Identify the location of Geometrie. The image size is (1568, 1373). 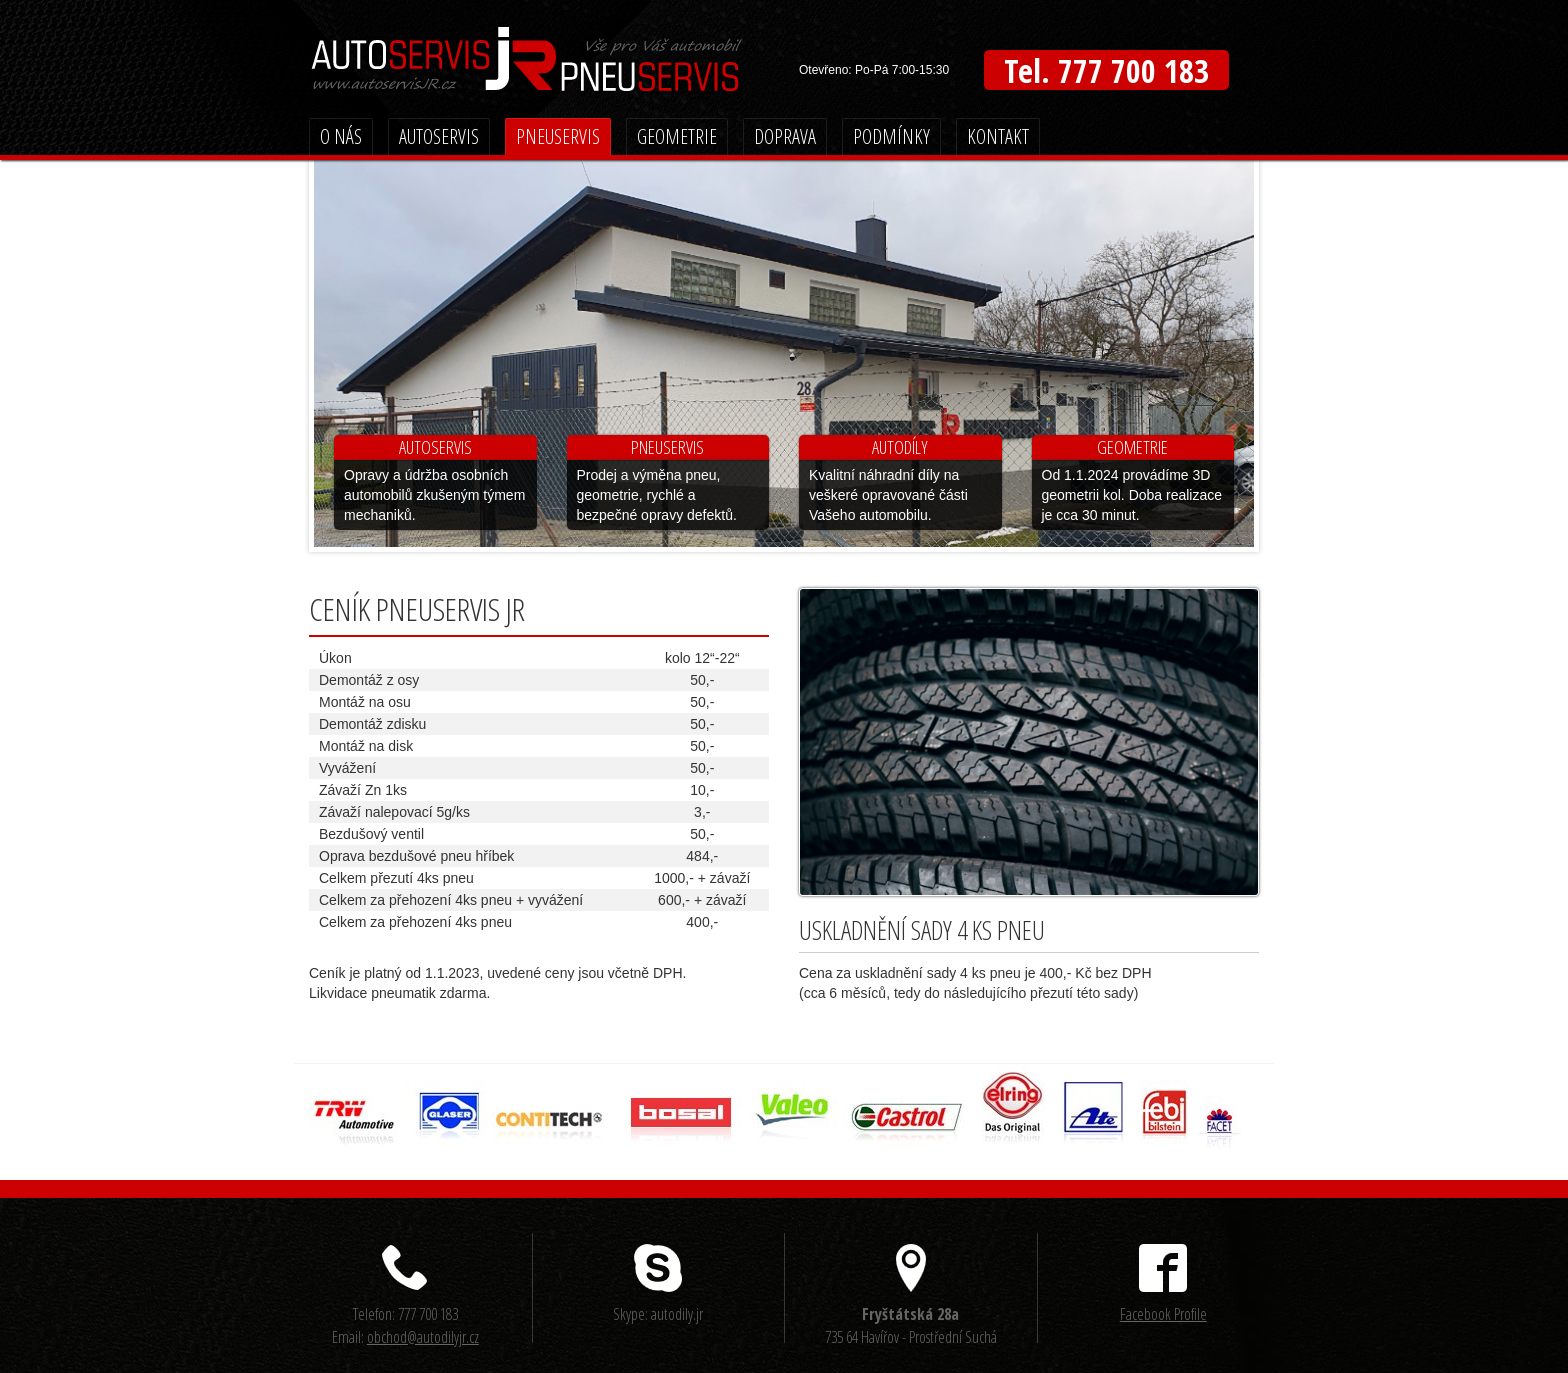
(677, 136).